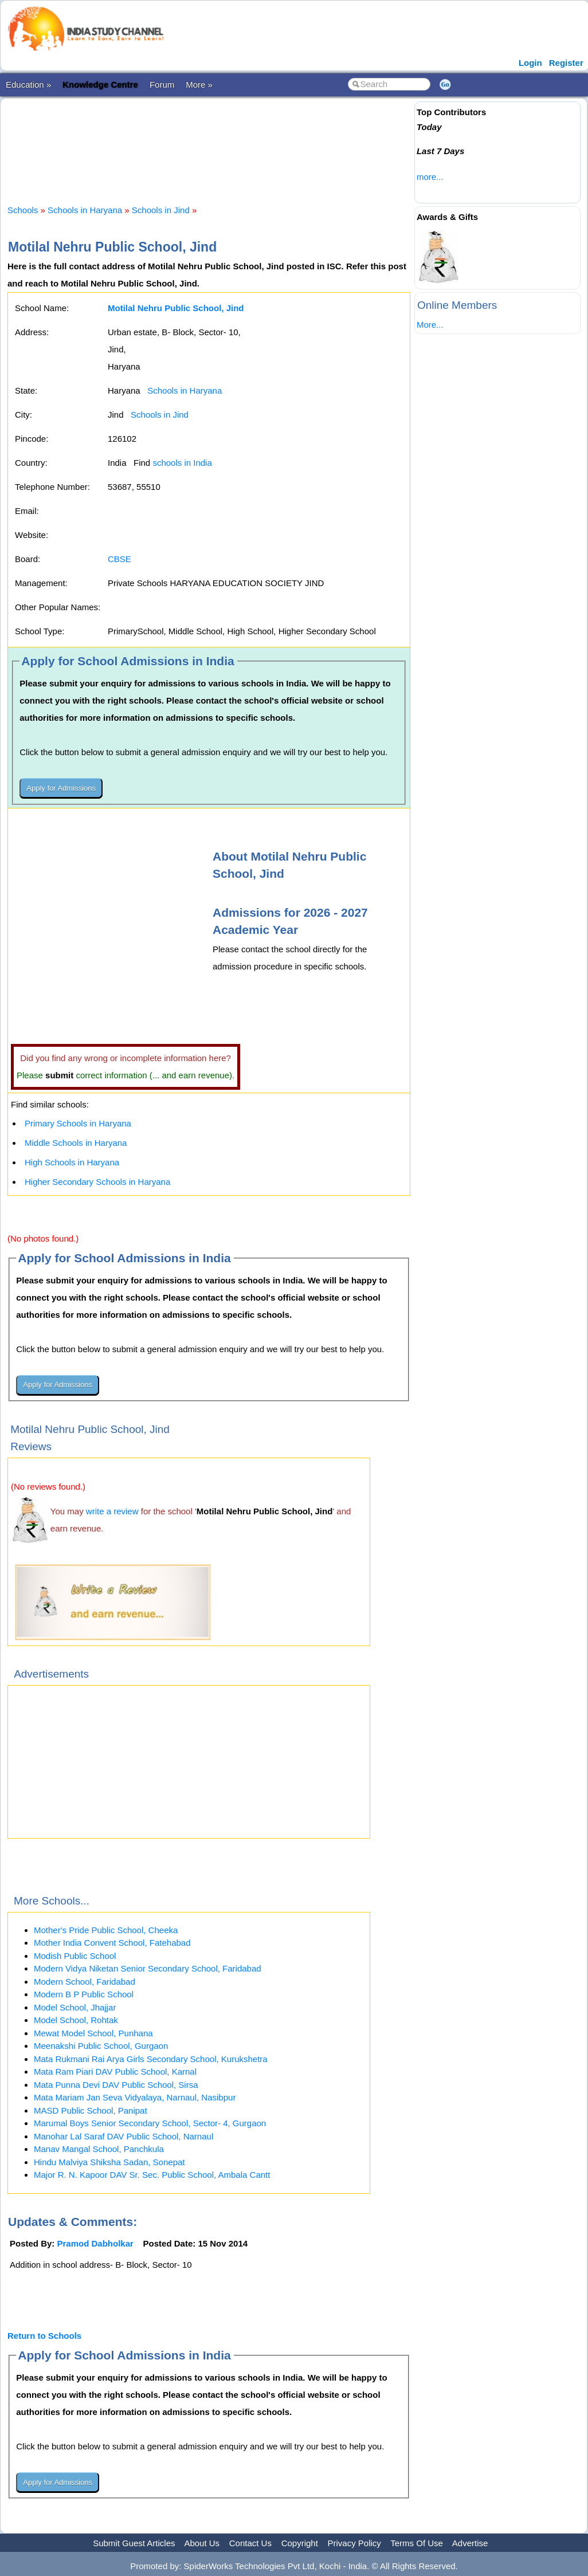 The image size is (588, 2576). What do you see at coordinates (119, 559) in the screenshot?
I see `CBSE` at bounding box center [119, 559].